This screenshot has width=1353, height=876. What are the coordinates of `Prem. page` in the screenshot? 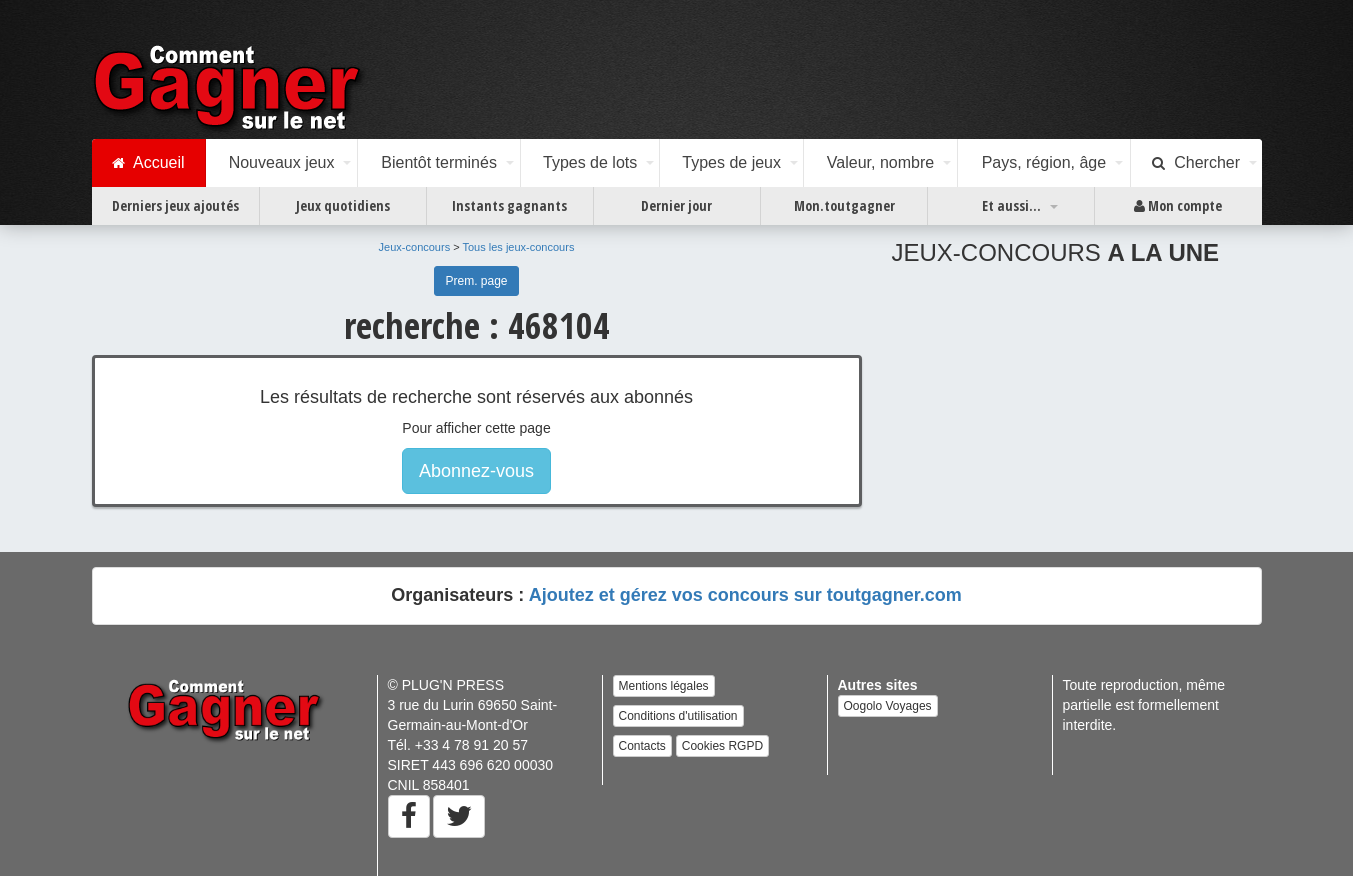 It's located at (476, 281).